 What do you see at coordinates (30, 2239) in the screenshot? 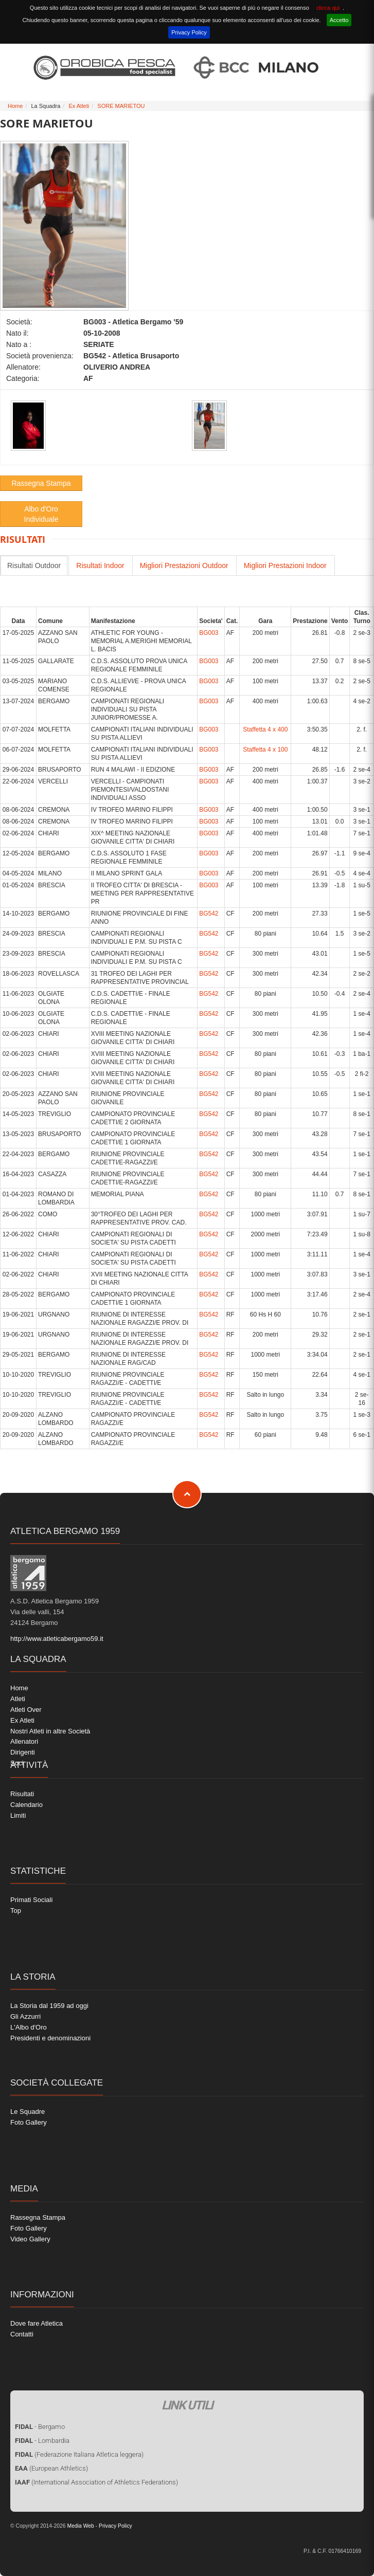
I see `Video Gallery` at bounding box center [30, 2239].